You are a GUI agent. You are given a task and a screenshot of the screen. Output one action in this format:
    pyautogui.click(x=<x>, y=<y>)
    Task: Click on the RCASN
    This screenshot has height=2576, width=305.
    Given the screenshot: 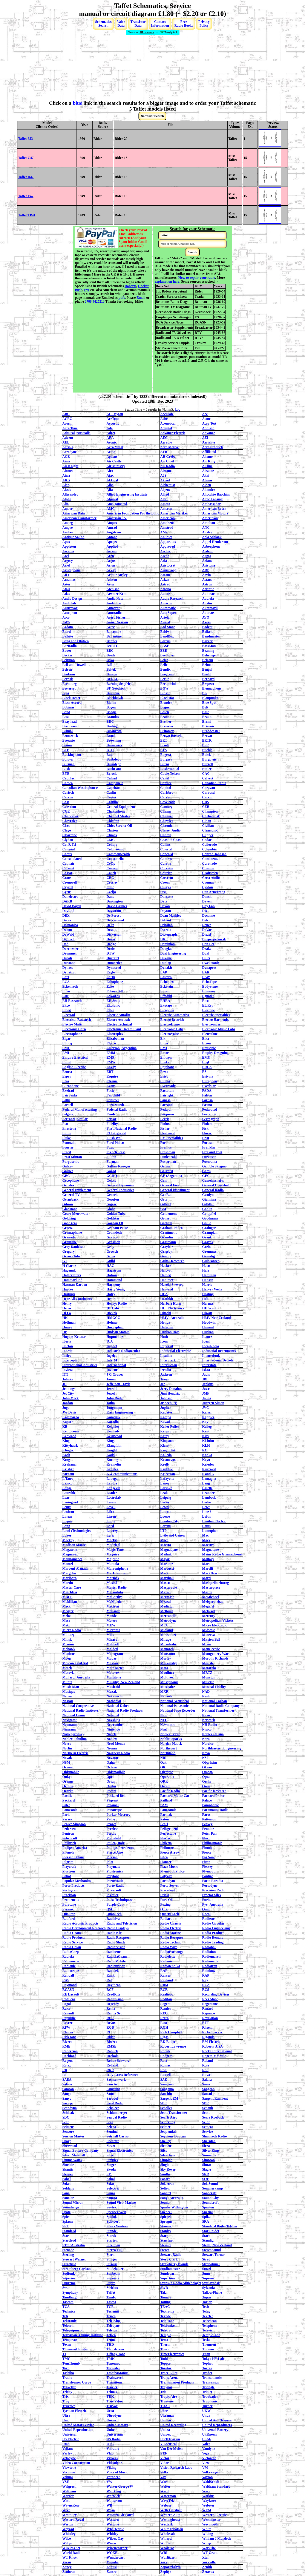 What is the action you would take?
    pyautogui.click(x=68, y=1989)
    